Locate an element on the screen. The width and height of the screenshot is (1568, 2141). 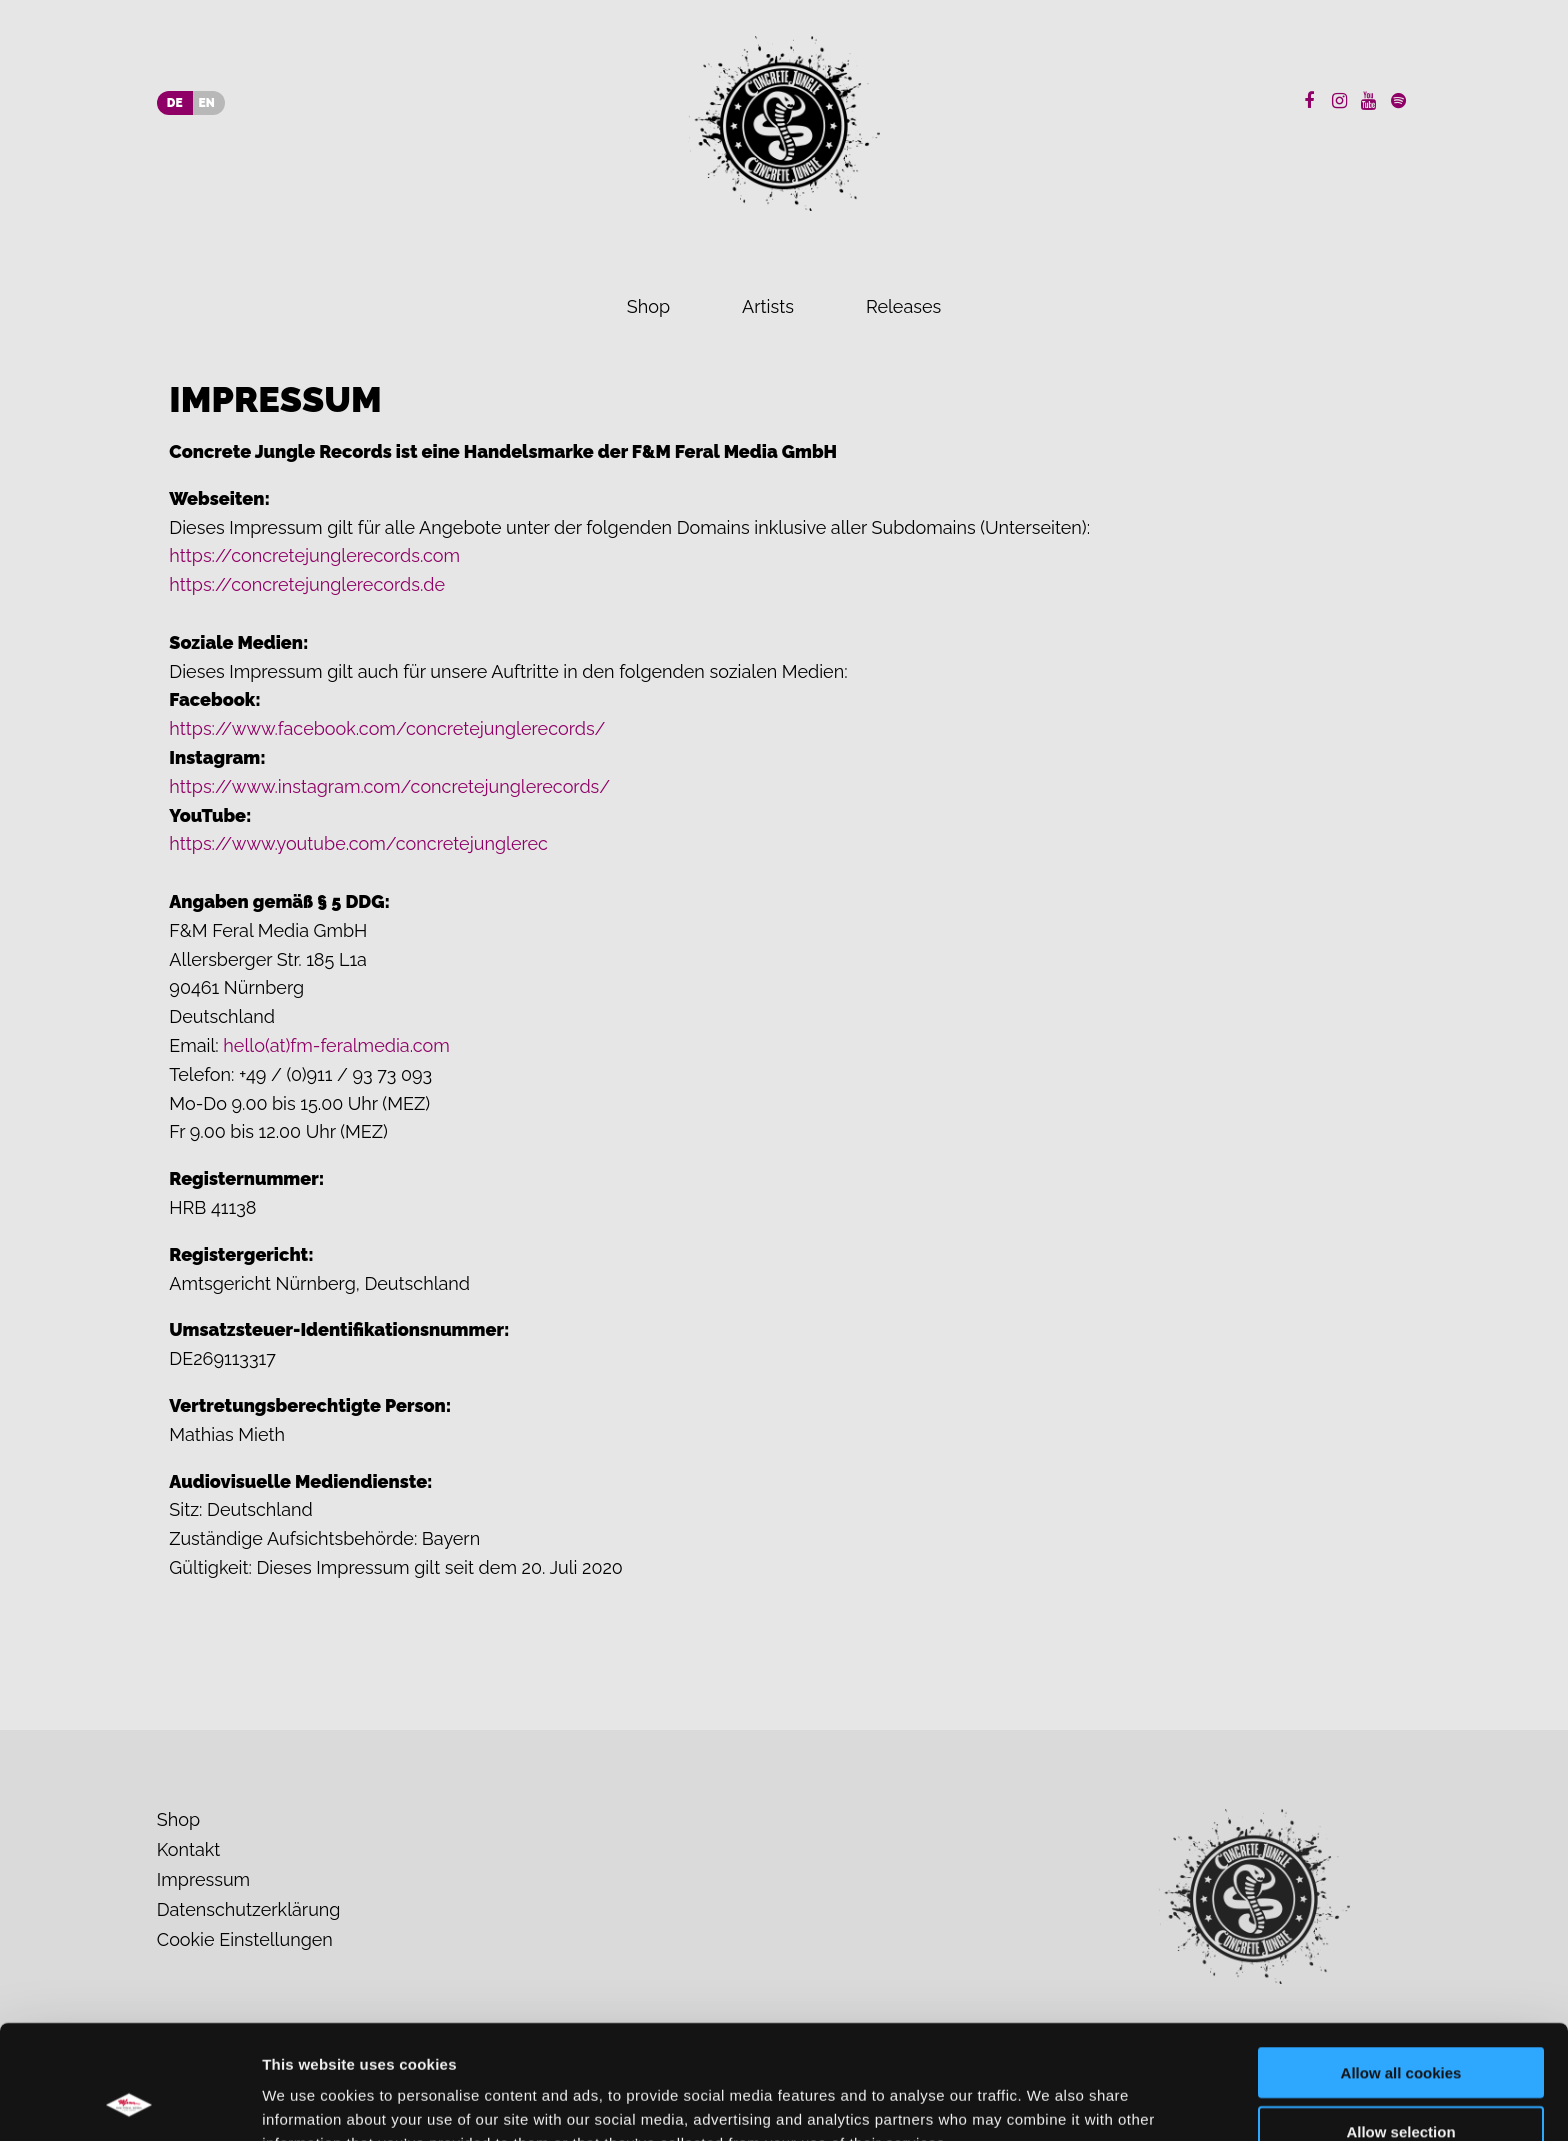
https://concretejunglerecords.de is located at coordinates (307, 584).